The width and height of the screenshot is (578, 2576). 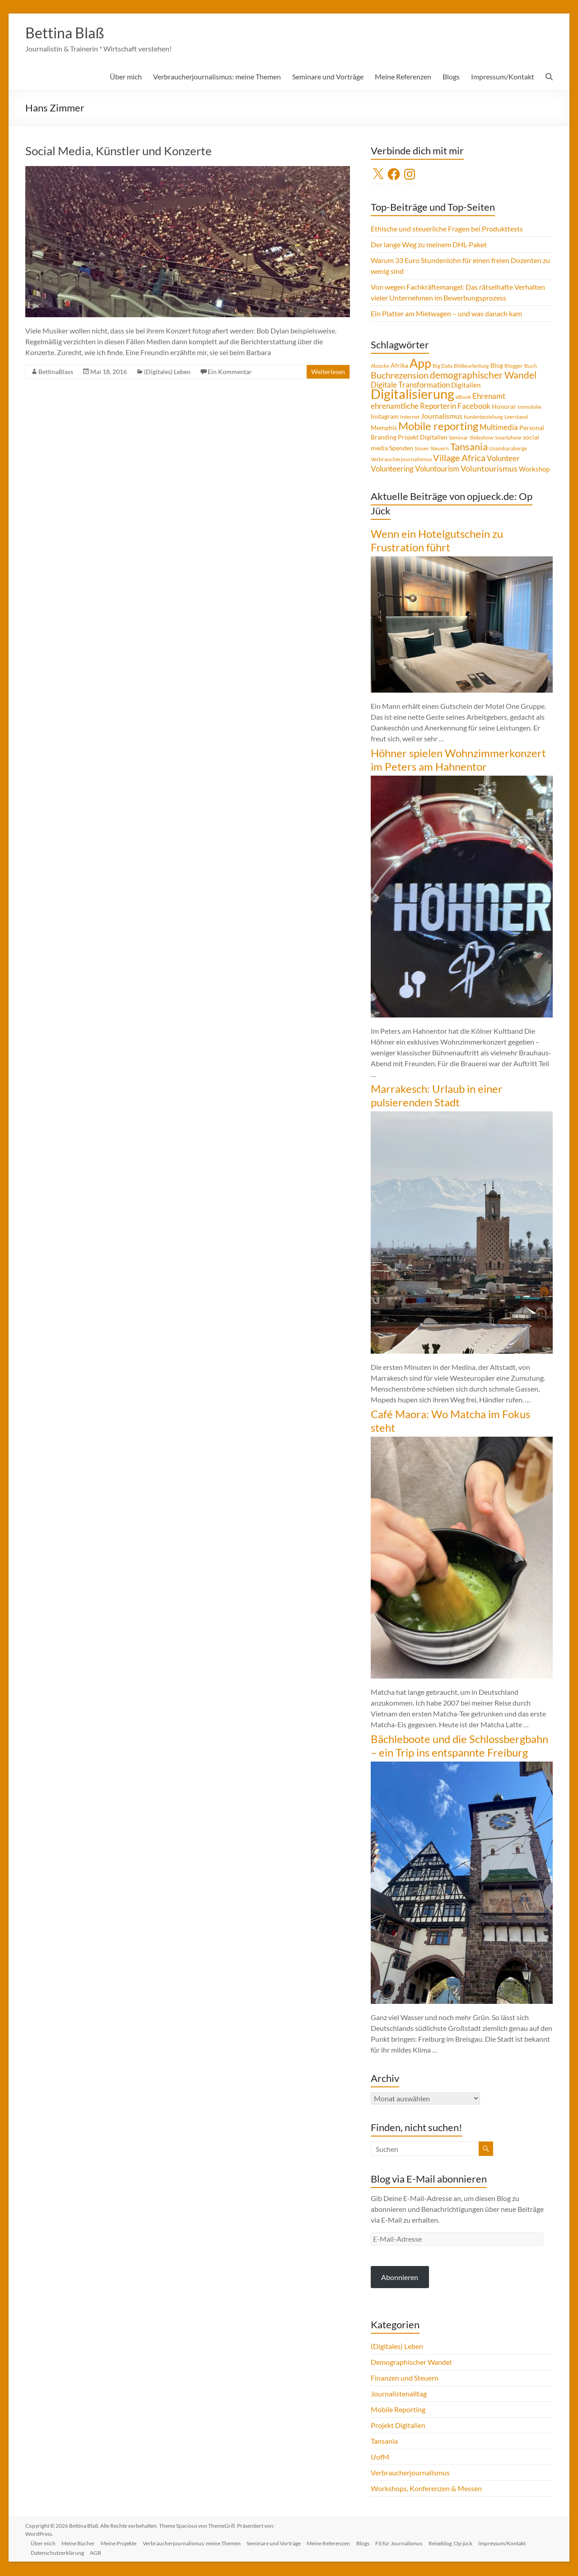 I want to click on Ein Platter am Mietwagen – und was danach kam, so click(x=446, y=314).